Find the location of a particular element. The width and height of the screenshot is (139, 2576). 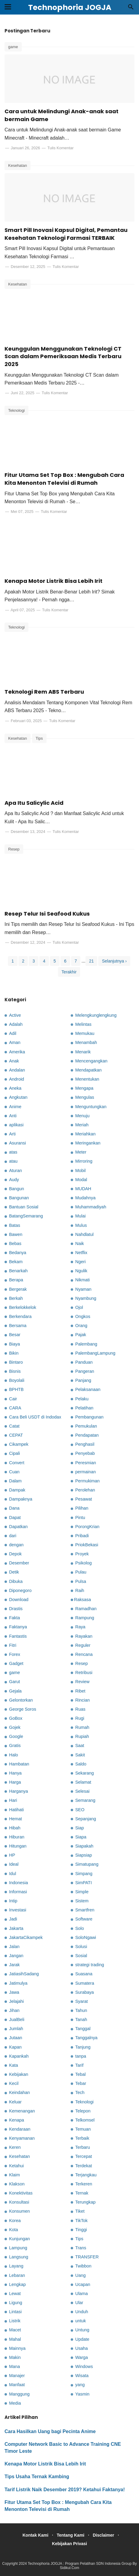

Aman is located at coordinates (15, 1042).